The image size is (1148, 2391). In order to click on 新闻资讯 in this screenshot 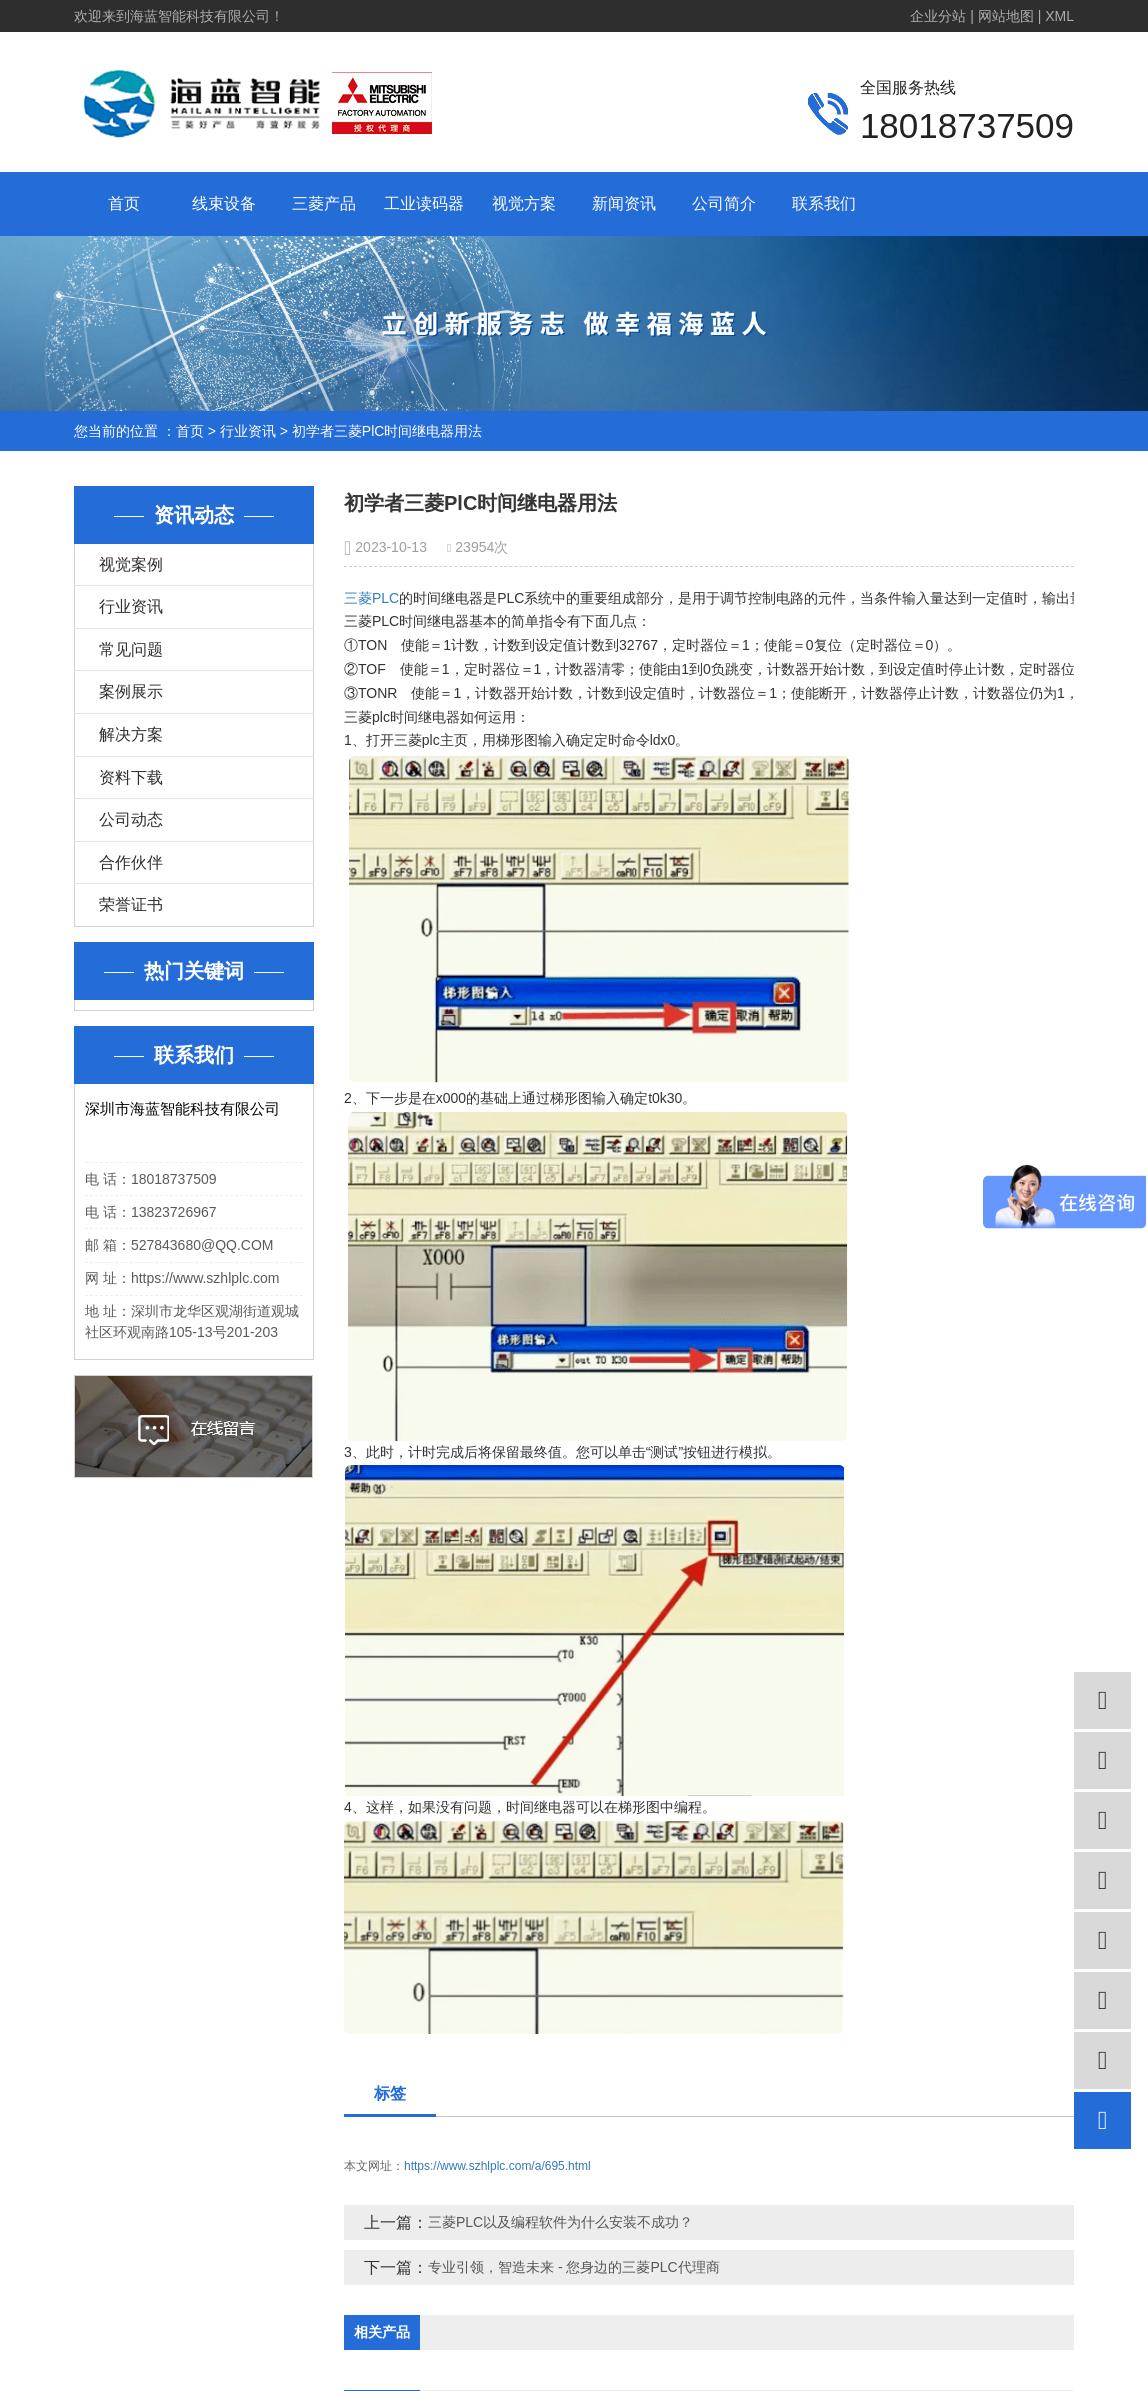, I will do `click(624, 203)`.